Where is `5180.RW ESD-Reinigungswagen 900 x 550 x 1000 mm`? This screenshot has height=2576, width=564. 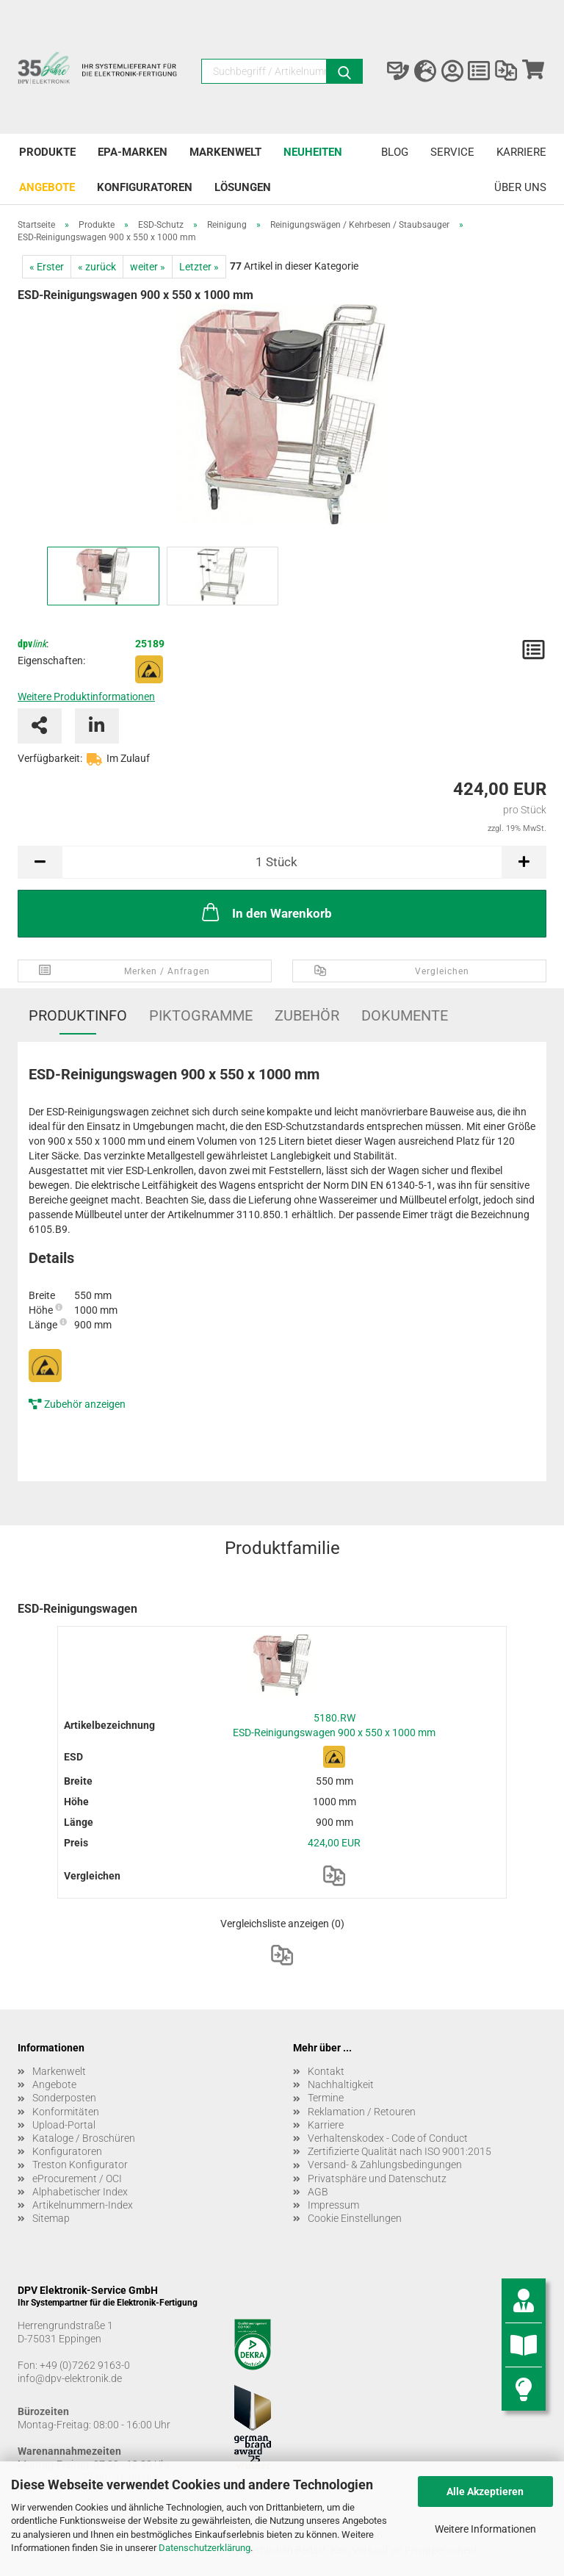 5180.RW ESD-Reinigungswagen 900 x 550 x 1000 mm is located at coordinates (334, 1725).